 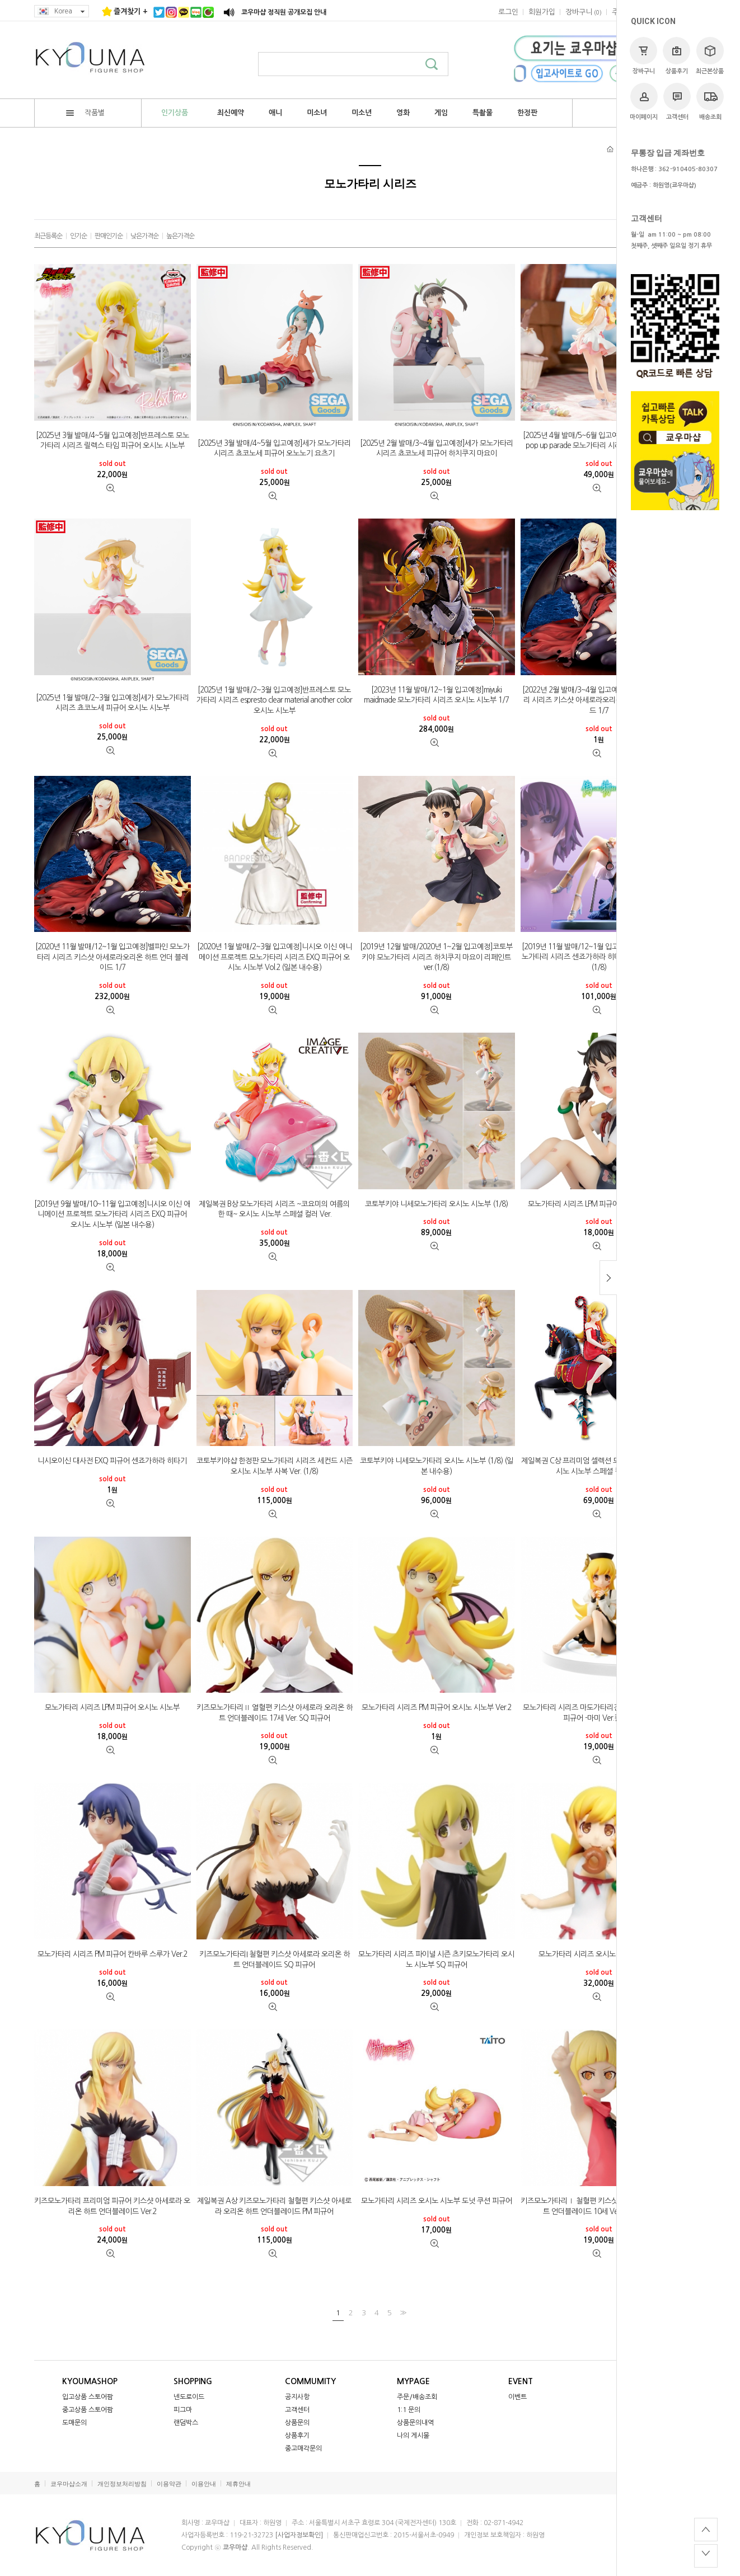 What do you see at coordinates (710, 101) in the screenshot?
I see `배송조회` at bounding box center [710, 101].